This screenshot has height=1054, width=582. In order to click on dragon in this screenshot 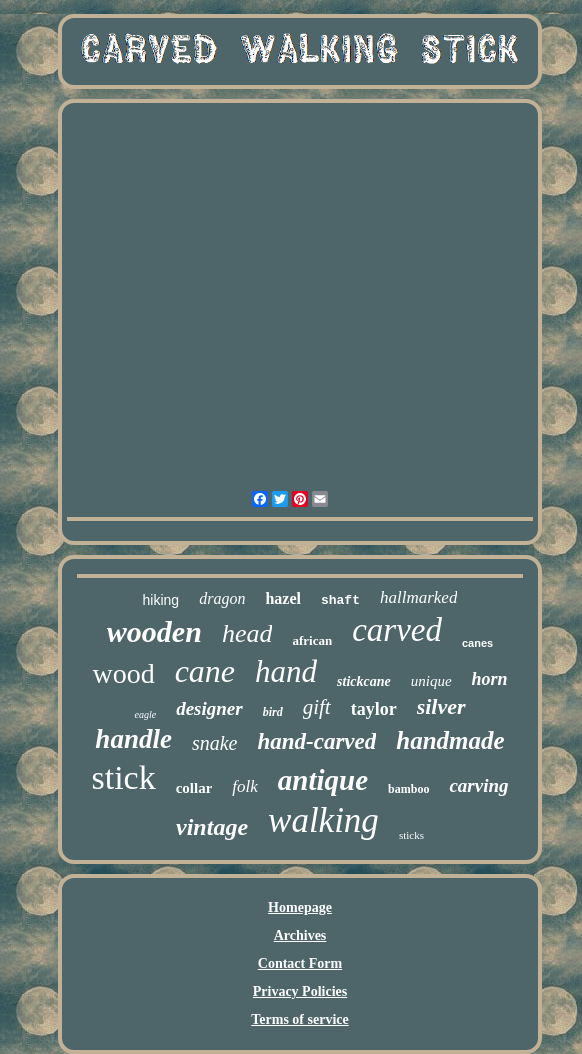, I will do `click(222, 598)`.